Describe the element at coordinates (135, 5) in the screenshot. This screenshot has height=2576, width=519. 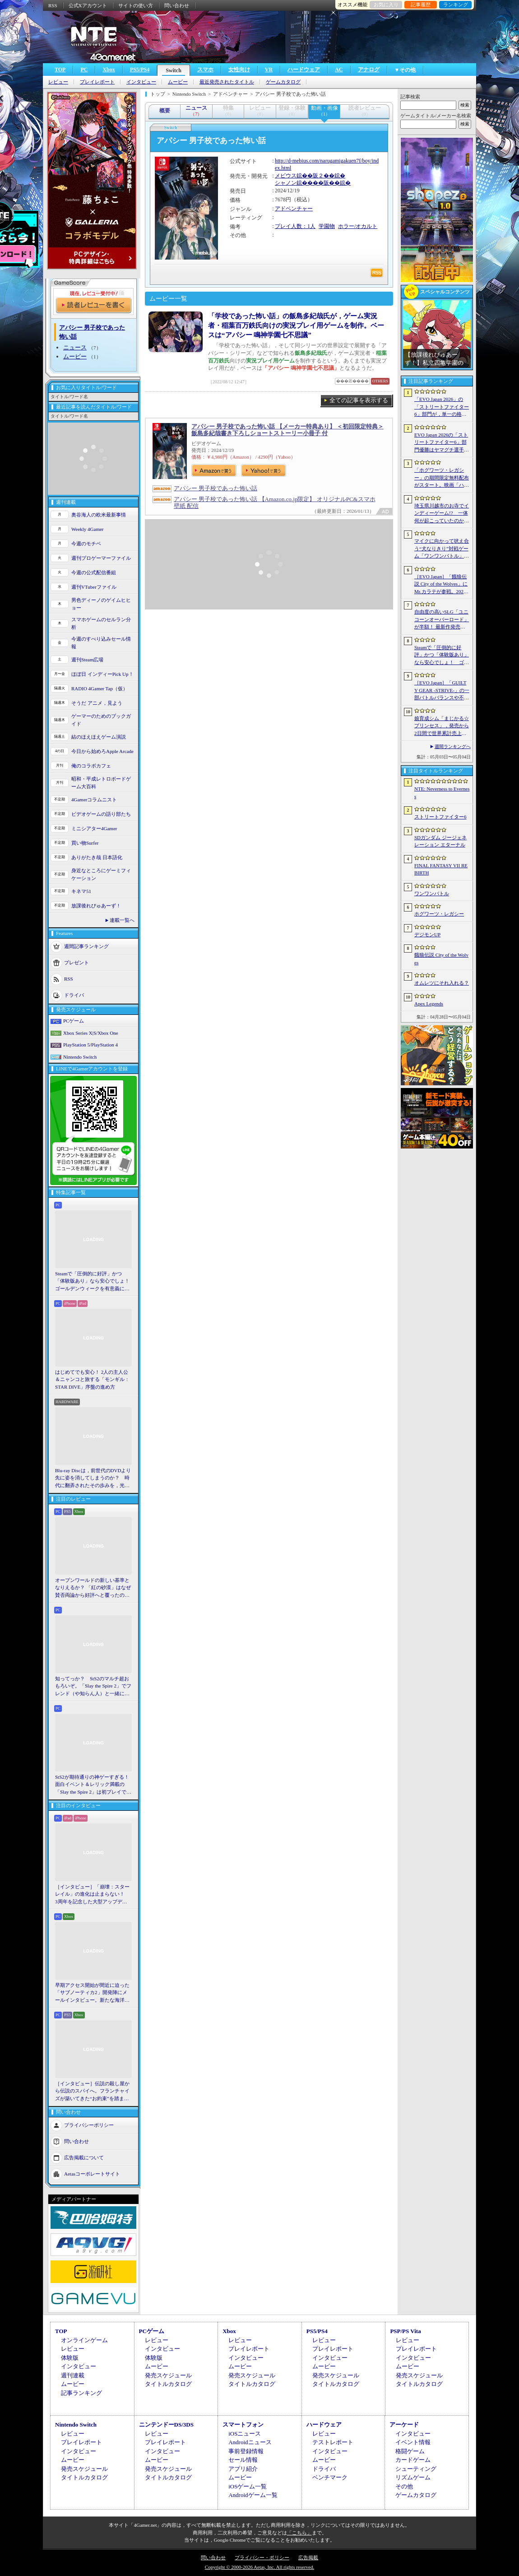
I see `サイトの使い方` at that location.